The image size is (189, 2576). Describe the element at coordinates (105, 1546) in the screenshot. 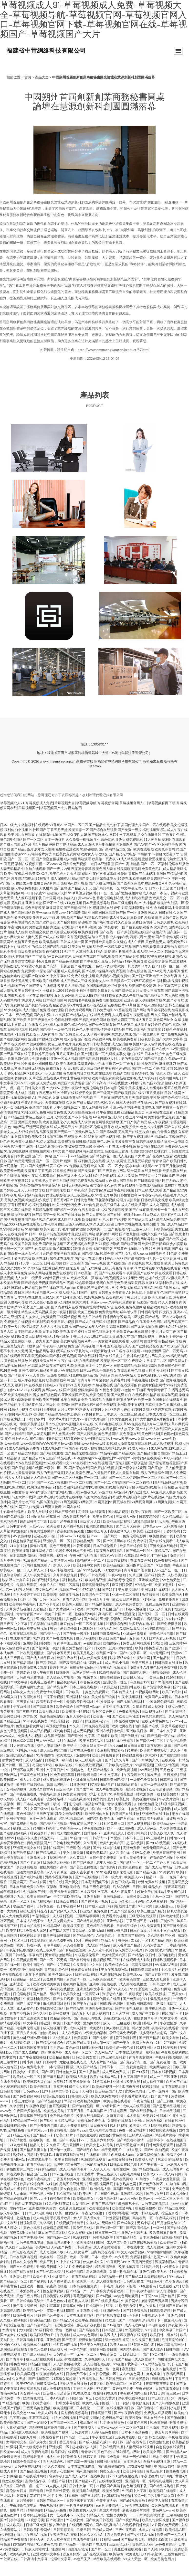

I see `日本三级伦理片` at that location.